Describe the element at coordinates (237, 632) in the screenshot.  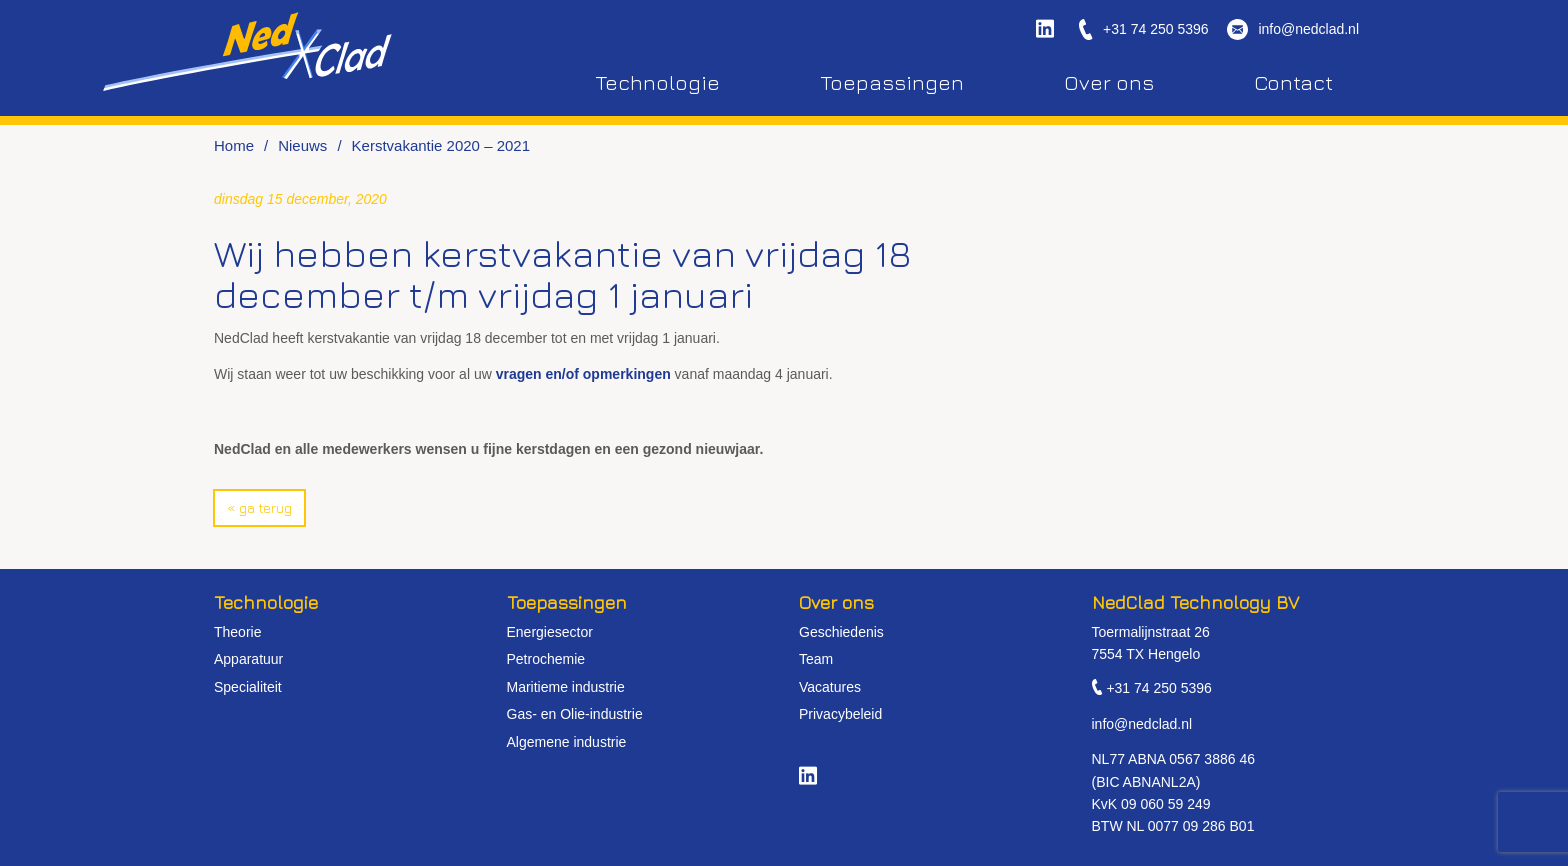
I see `Theorie` at that location.